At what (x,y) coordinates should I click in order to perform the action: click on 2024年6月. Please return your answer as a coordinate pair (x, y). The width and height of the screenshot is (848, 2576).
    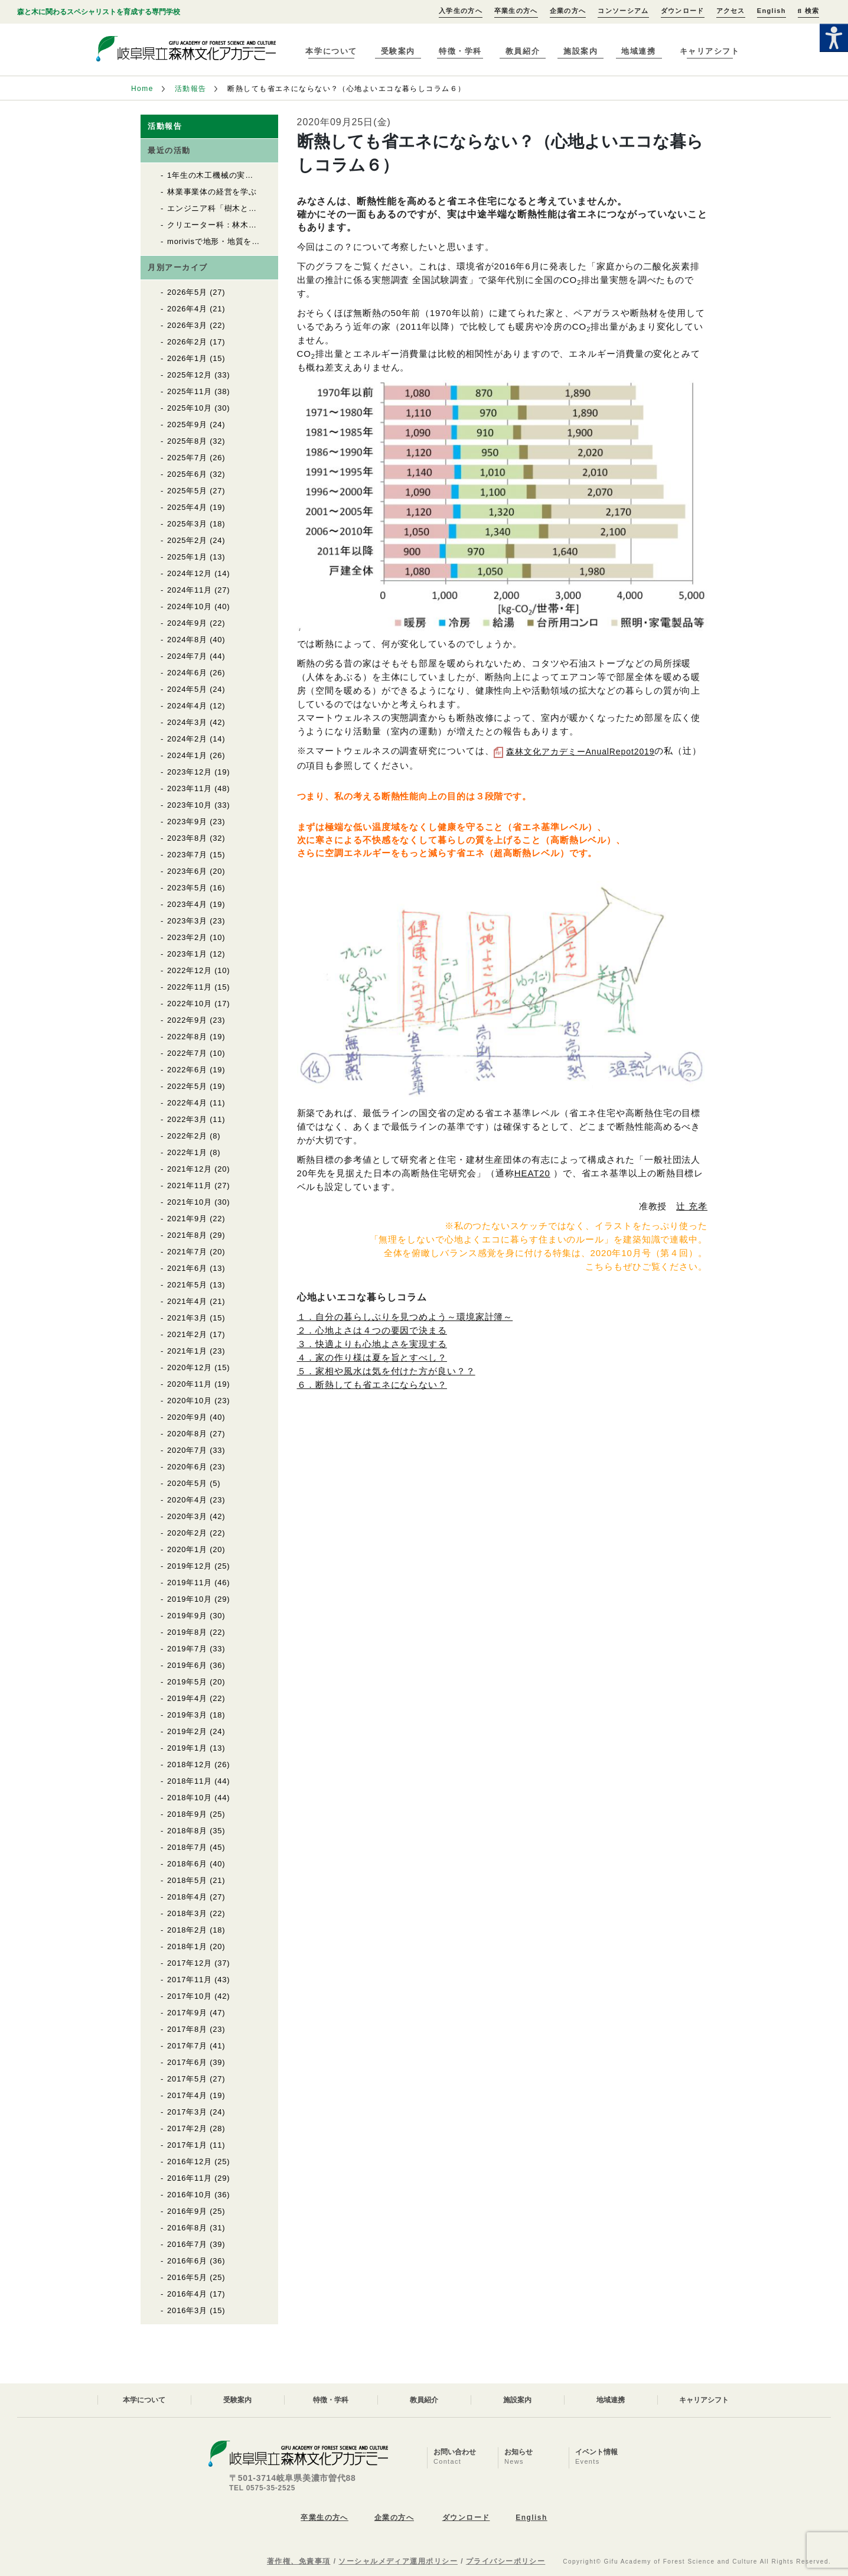
    Looking at the image, I should click on (187, 672).